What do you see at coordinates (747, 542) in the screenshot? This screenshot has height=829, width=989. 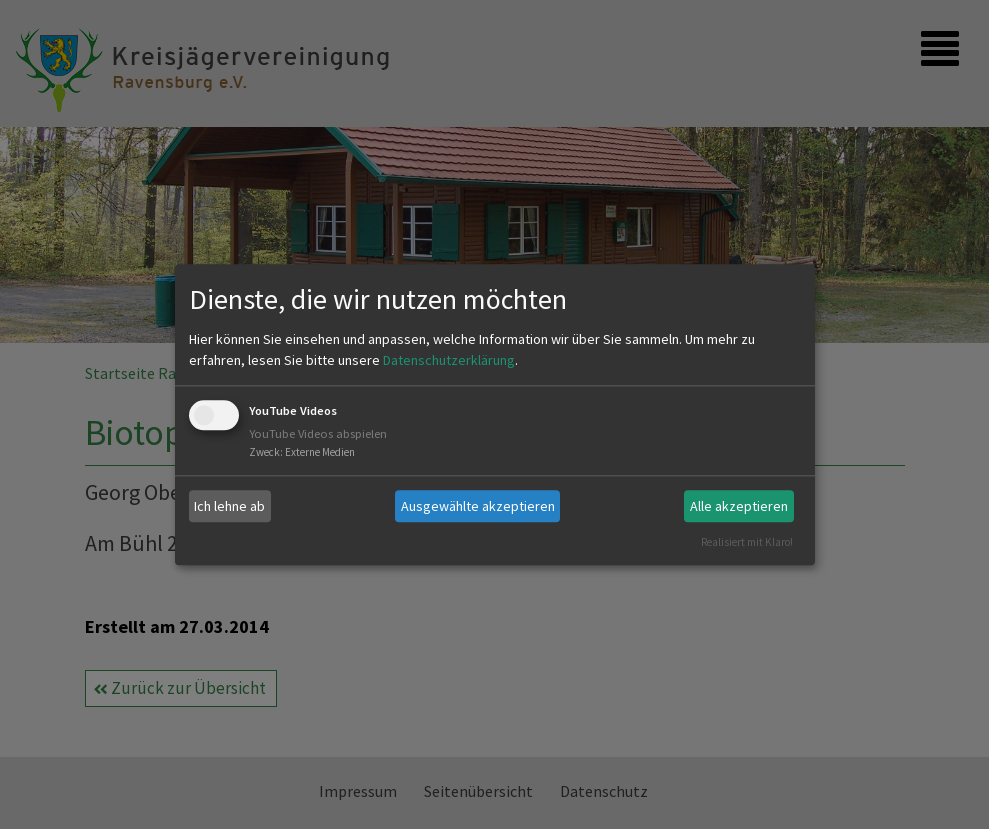 I see `Realisiert mit Klaro!` at bounding box center [747, 542].